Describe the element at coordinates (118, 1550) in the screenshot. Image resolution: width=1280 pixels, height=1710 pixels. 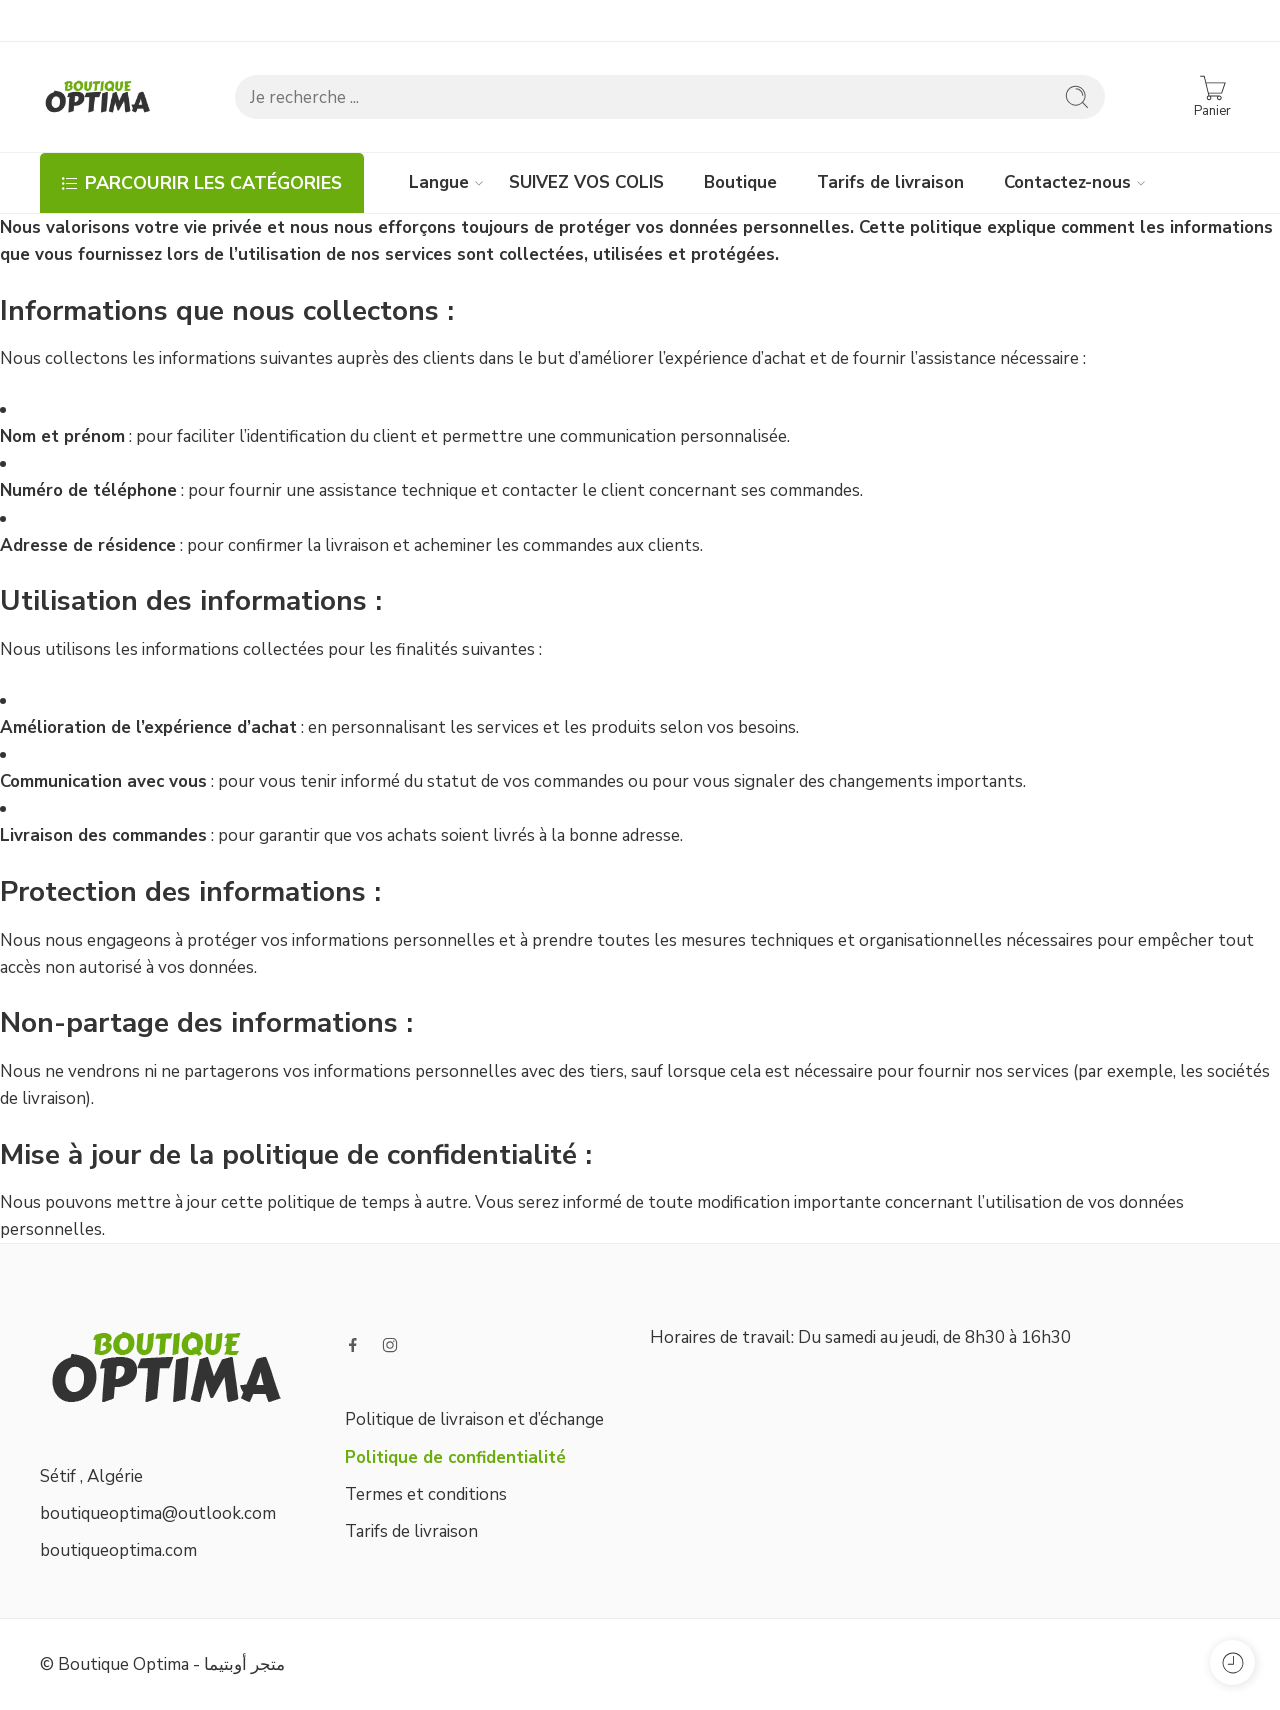
I see `boutiqueoptima.com` at that location.